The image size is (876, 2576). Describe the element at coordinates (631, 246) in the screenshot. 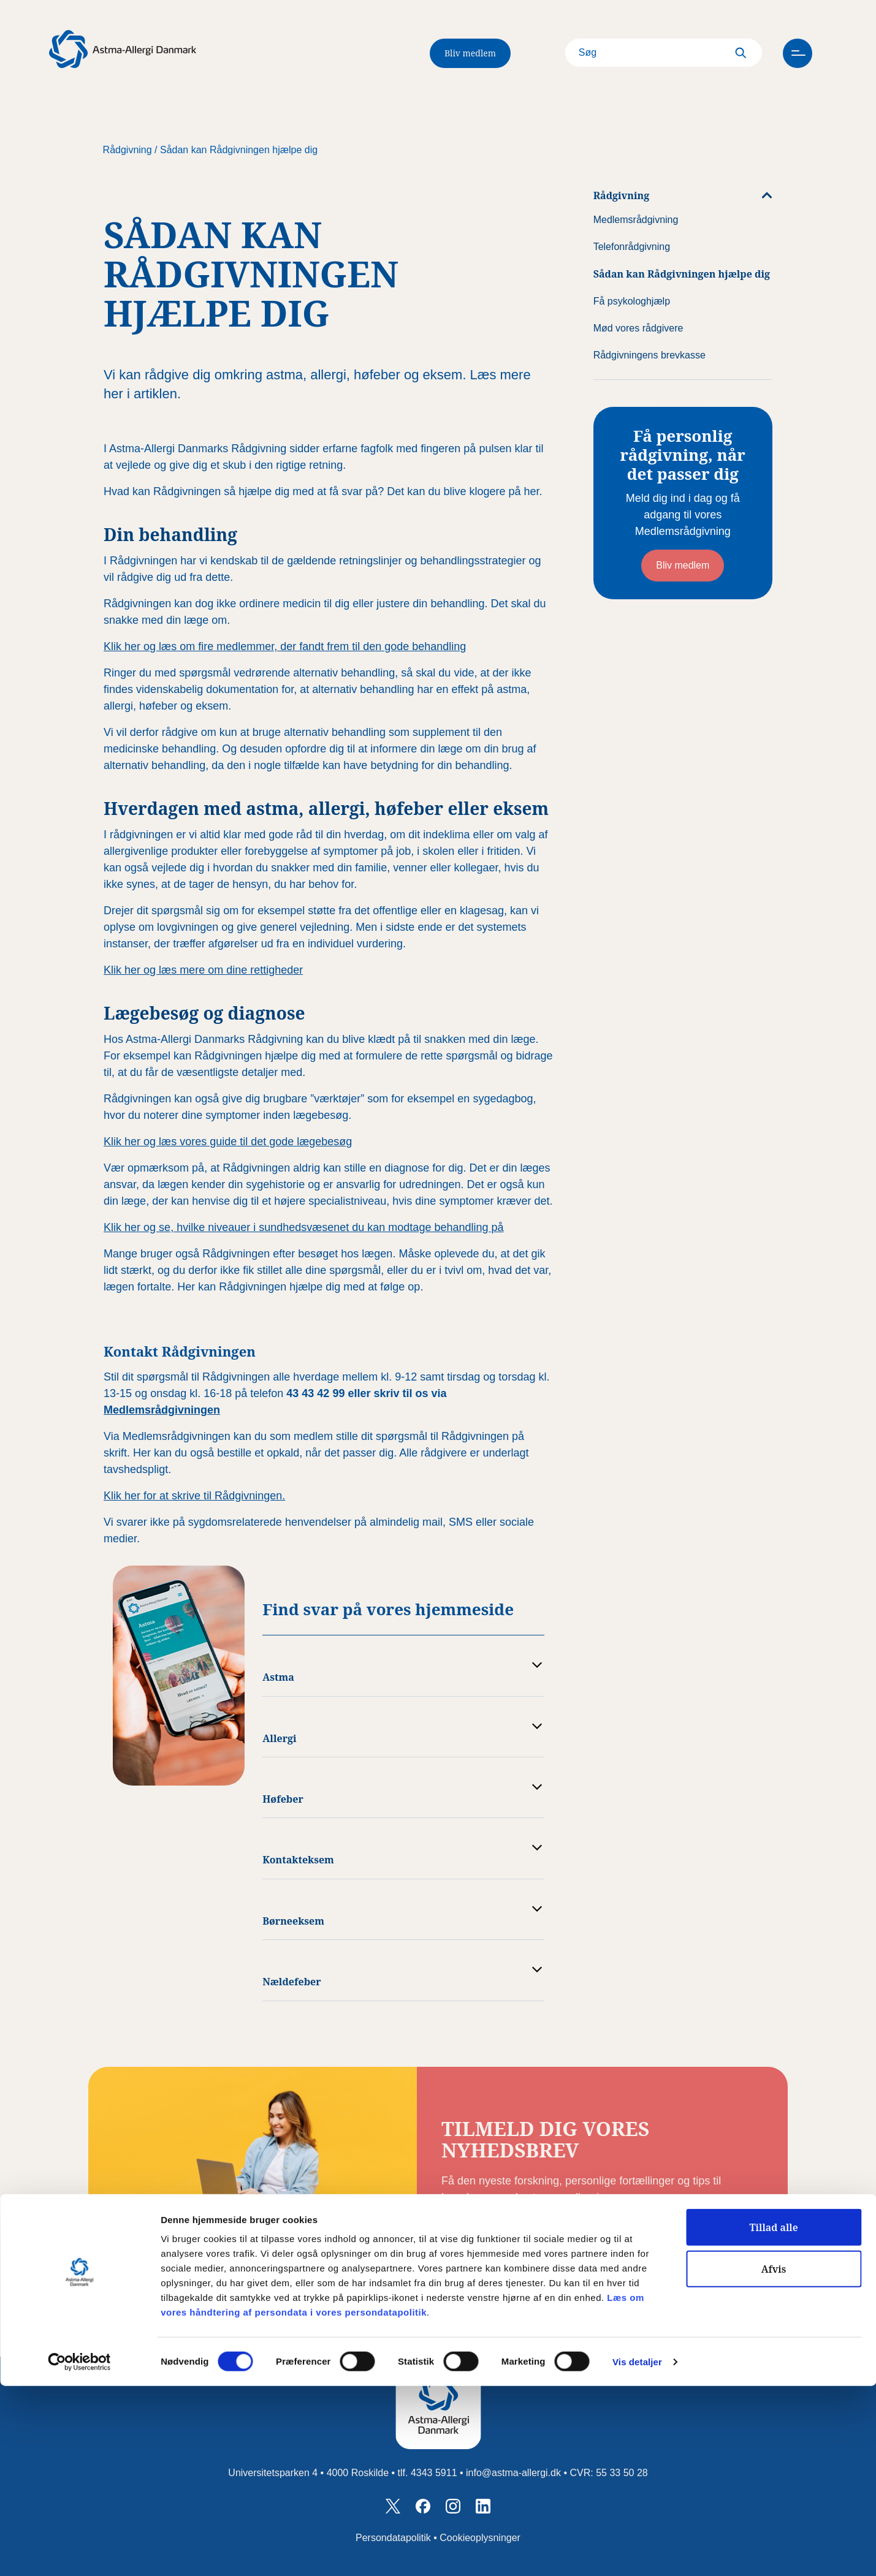

I see `Telefonrådgivning` at that location.